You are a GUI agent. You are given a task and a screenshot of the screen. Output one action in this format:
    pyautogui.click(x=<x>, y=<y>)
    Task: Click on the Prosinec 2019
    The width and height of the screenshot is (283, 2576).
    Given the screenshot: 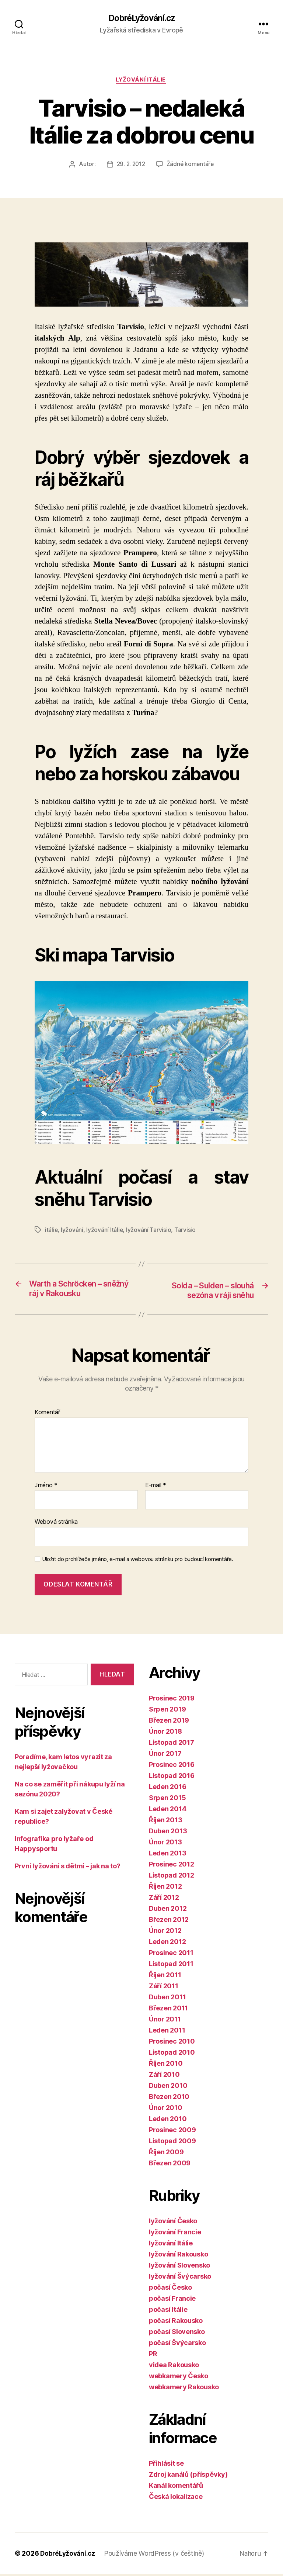 What is the action you would take?
    pyautogui.click(x=172, y=1700)
    